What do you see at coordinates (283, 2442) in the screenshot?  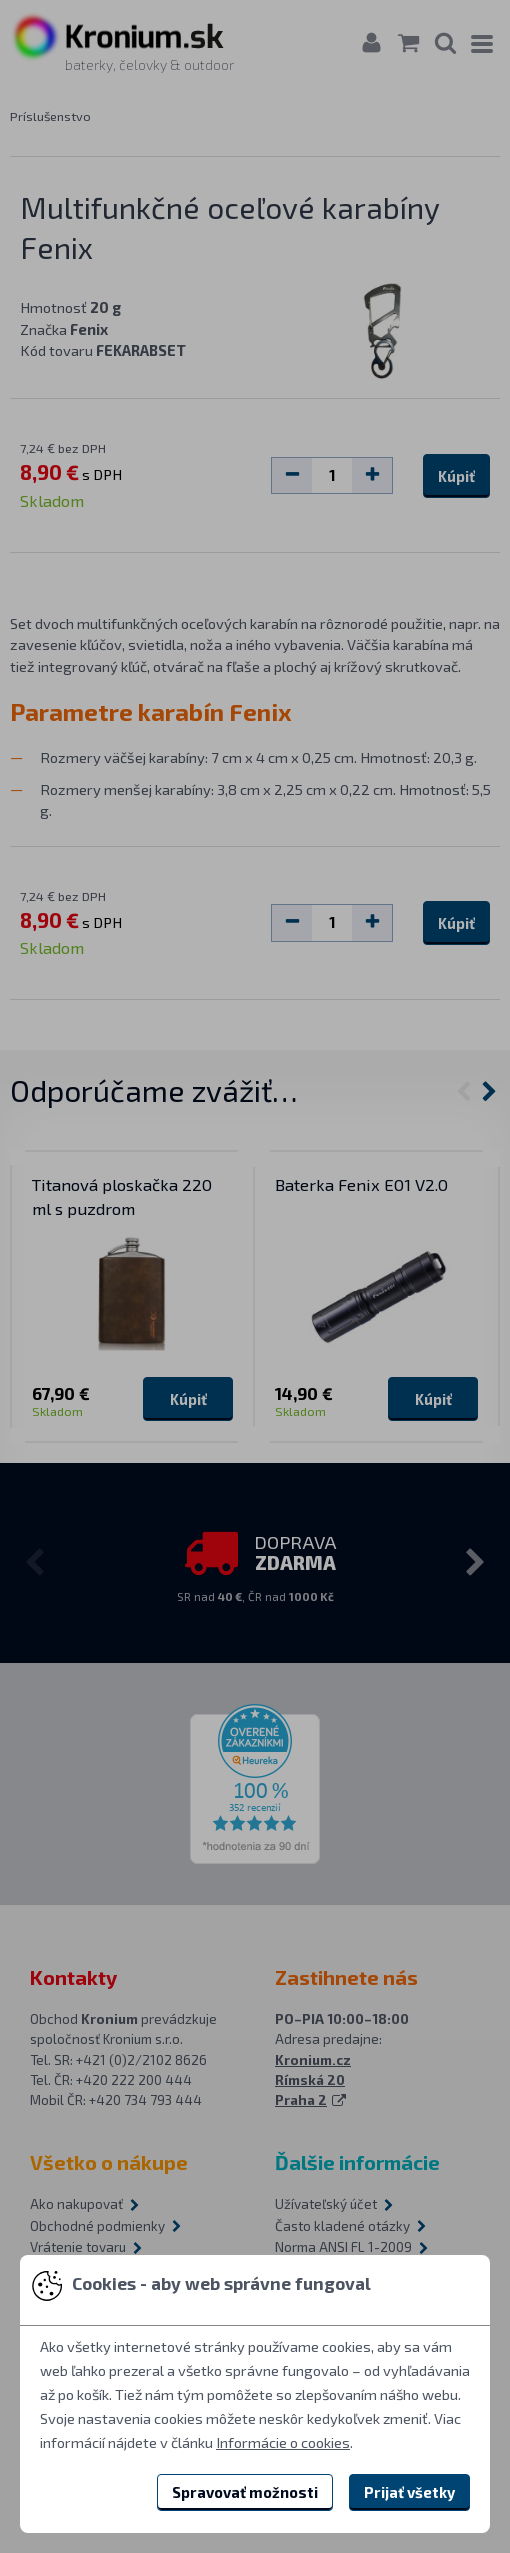 I see `Informácie o cookies` at bounding box center [283, 2442].